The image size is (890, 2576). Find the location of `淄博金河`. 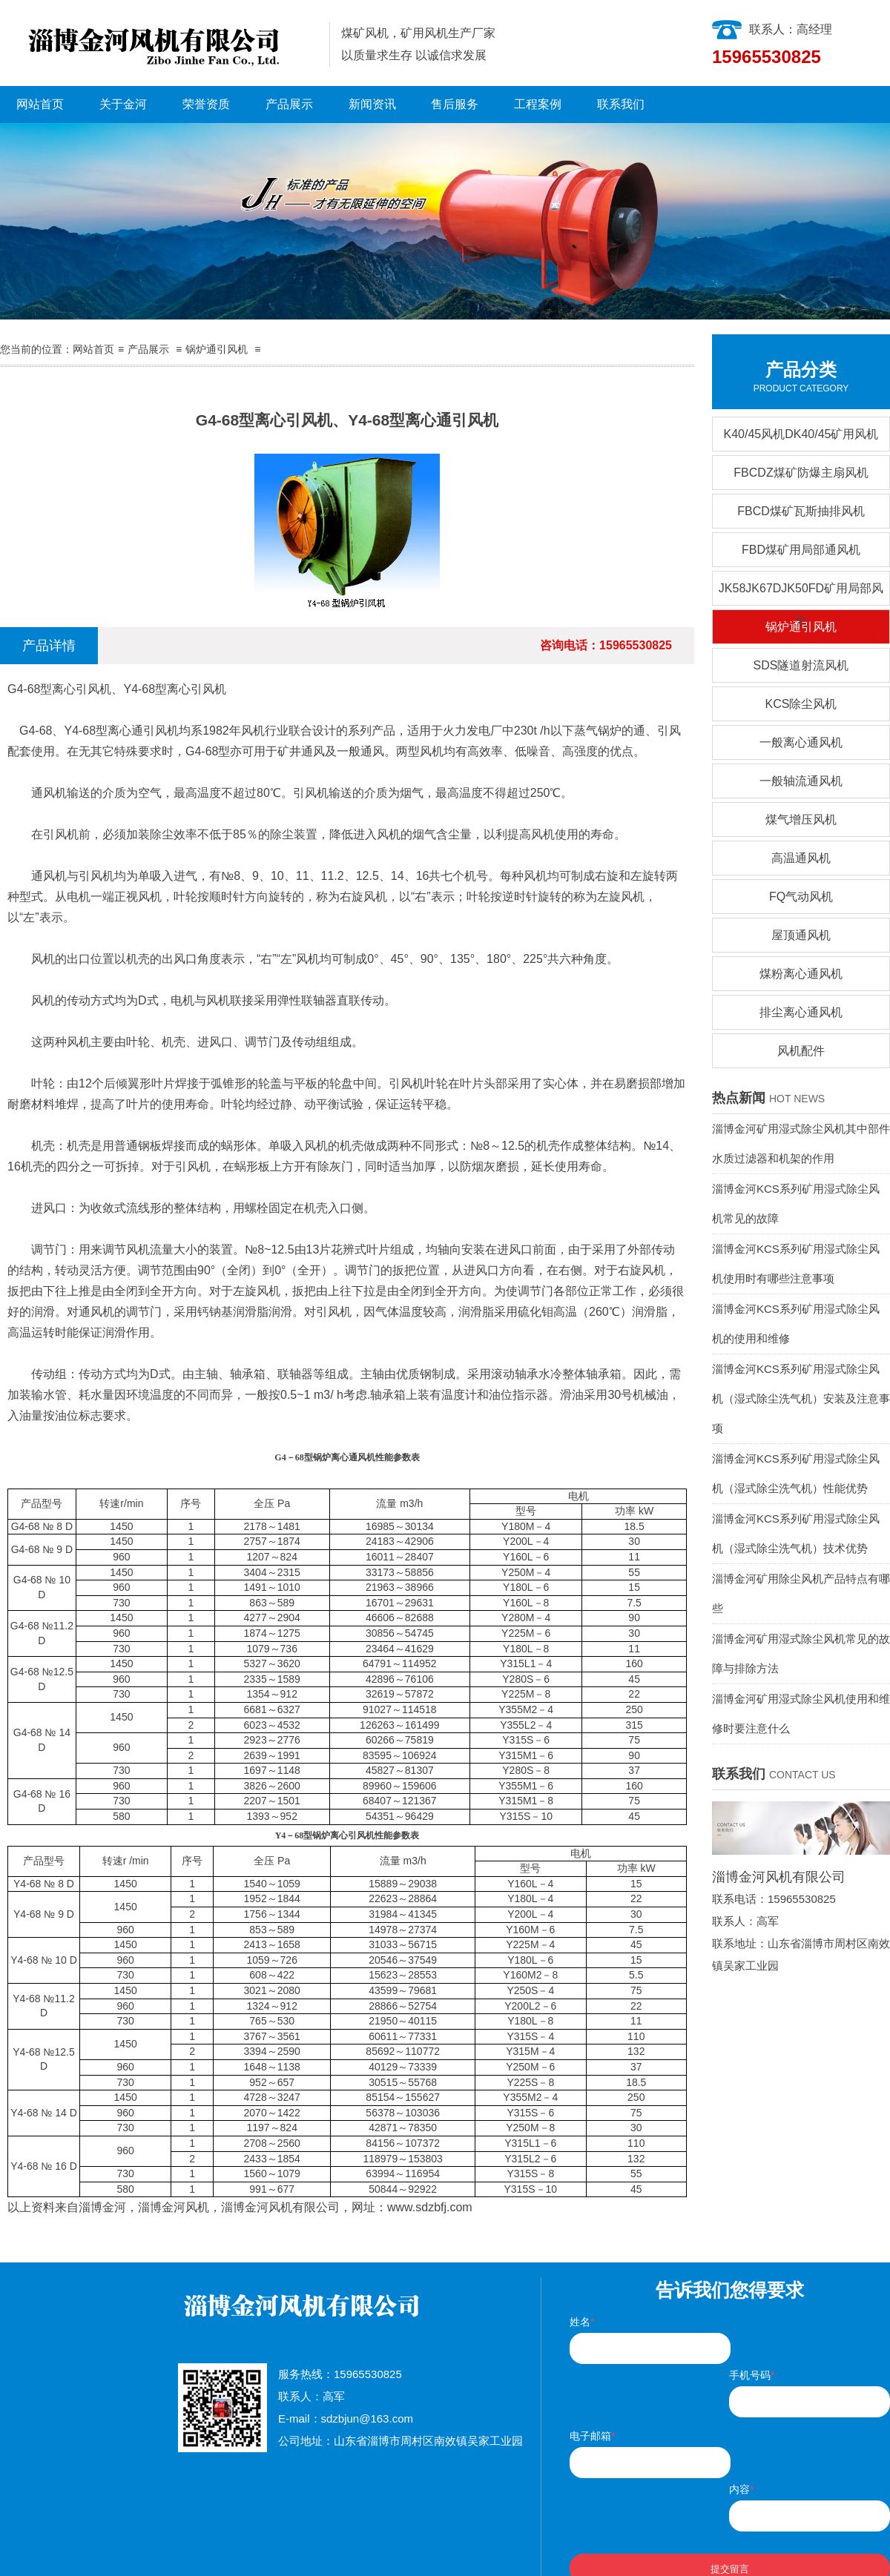

淄博金河 is located at coordinates (102, 2207).